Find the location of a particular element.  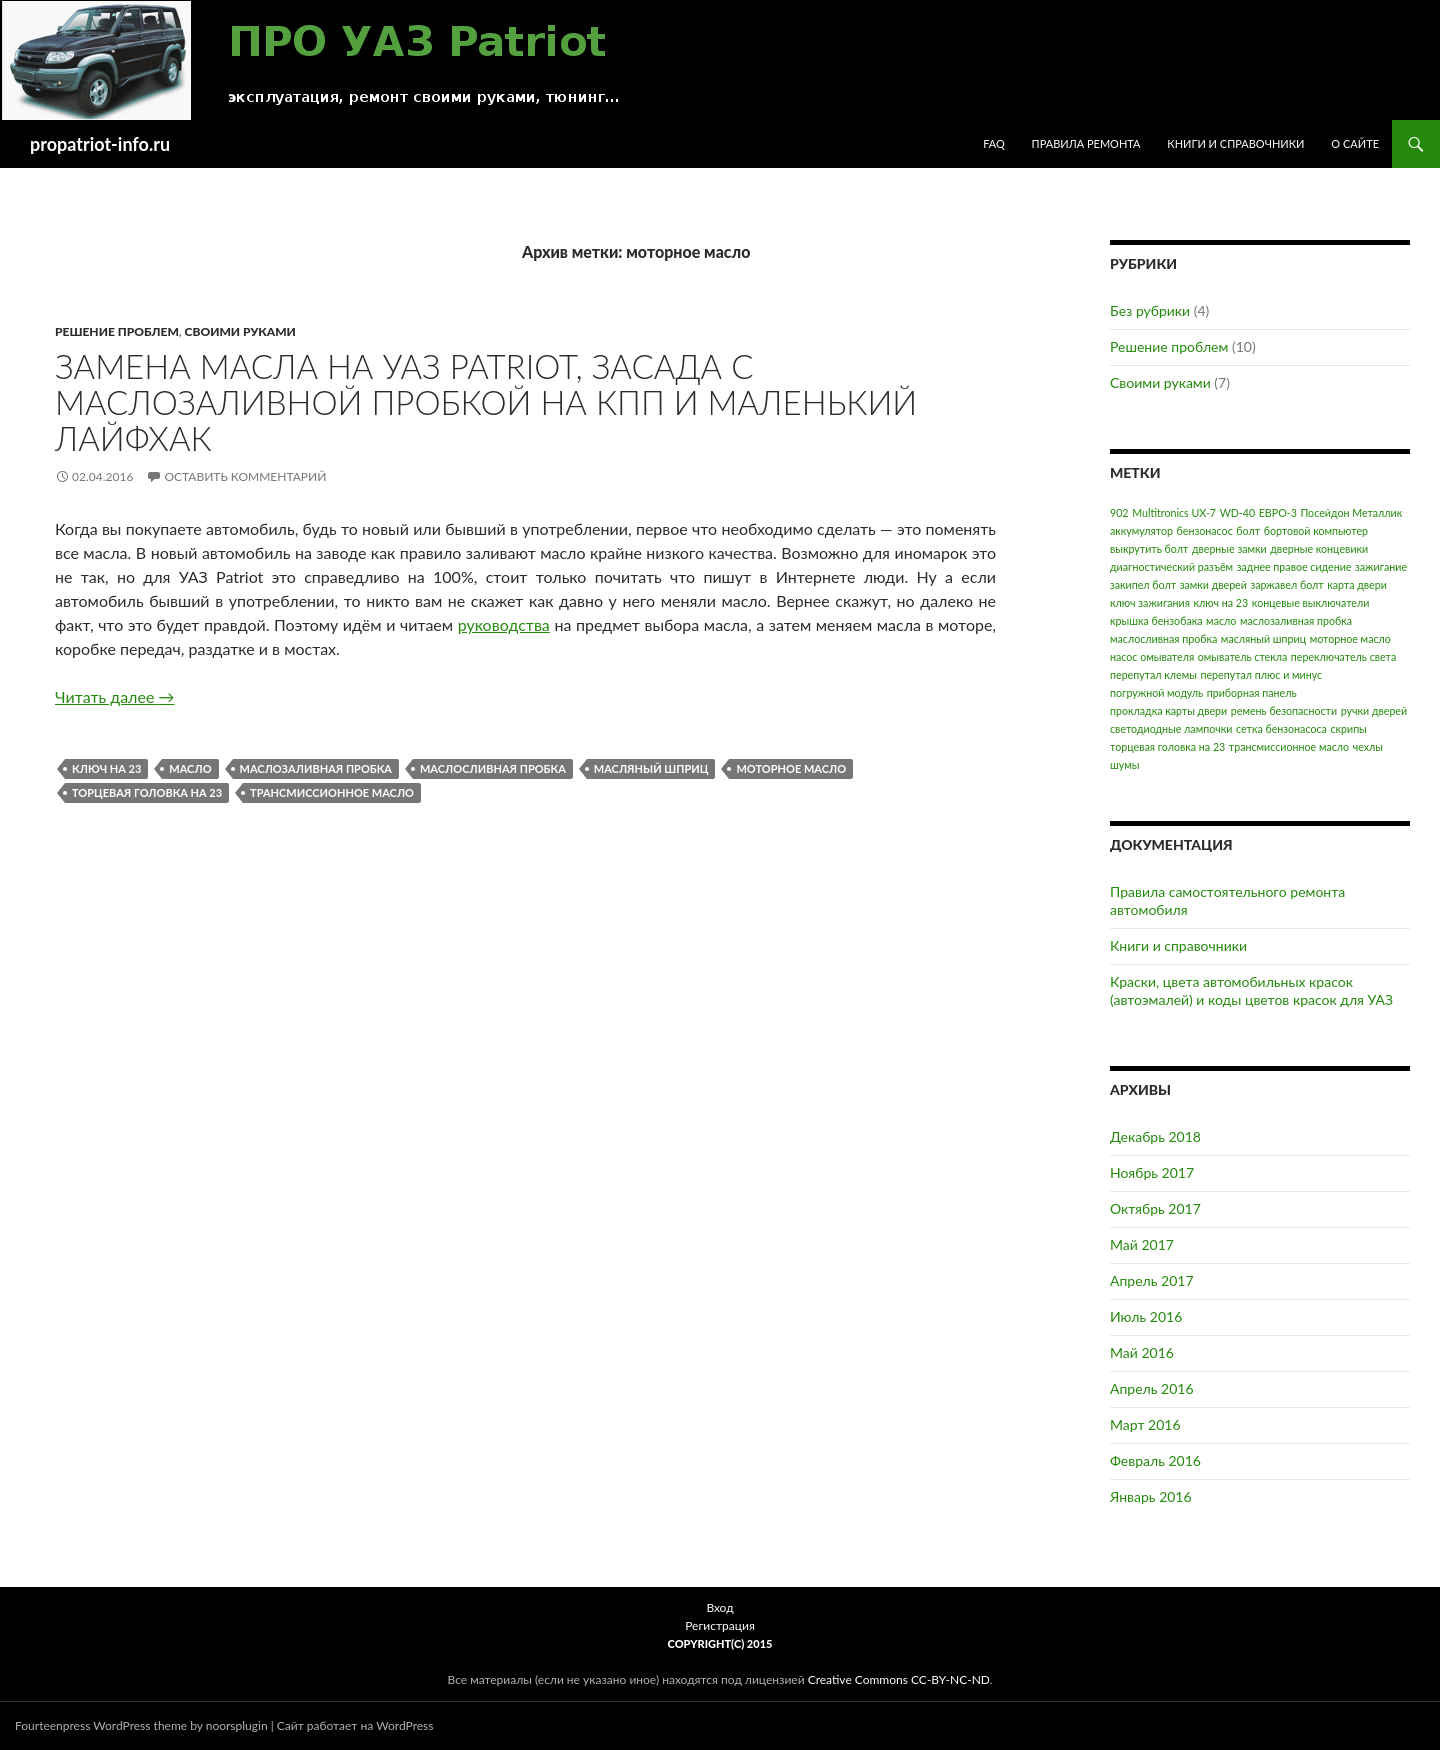

ключ на 23 is located at coordinates (106, 768).